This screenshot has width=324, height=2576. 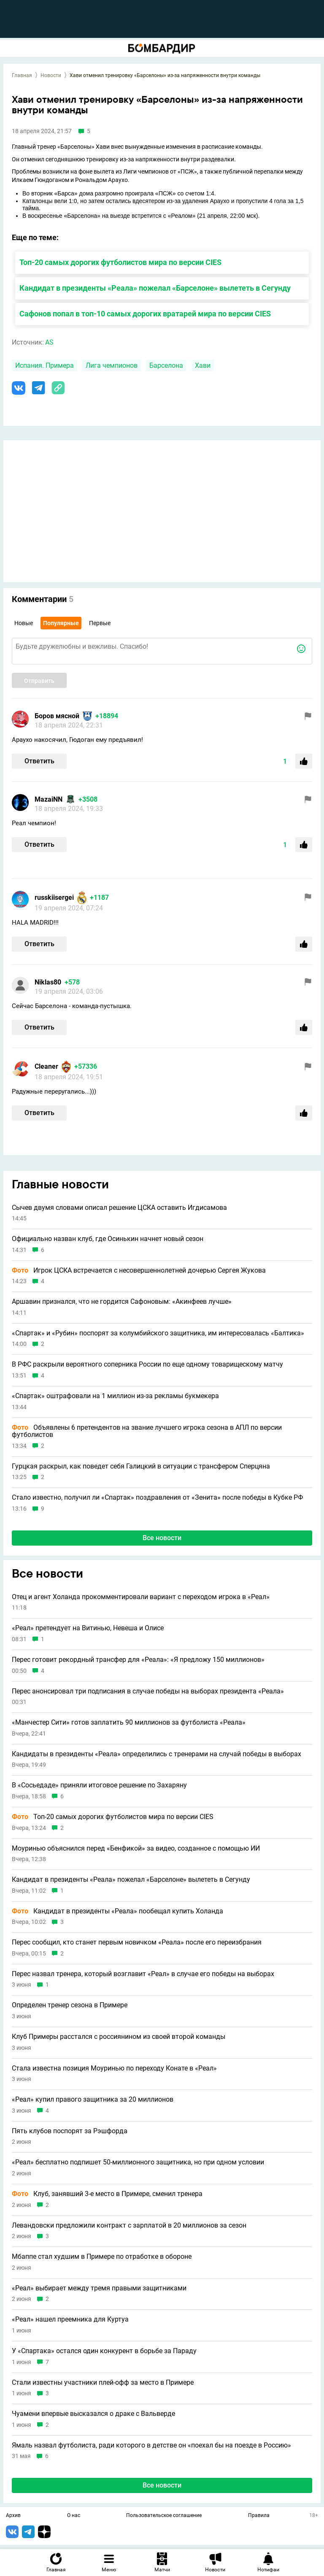 What do you see at coordinates (136, 1848) in the screenshot?
I see `Моуринью объяснился перед «Бенфикой» за видео, созданное с помощью ИИ` at bounding box center [136, 1848].